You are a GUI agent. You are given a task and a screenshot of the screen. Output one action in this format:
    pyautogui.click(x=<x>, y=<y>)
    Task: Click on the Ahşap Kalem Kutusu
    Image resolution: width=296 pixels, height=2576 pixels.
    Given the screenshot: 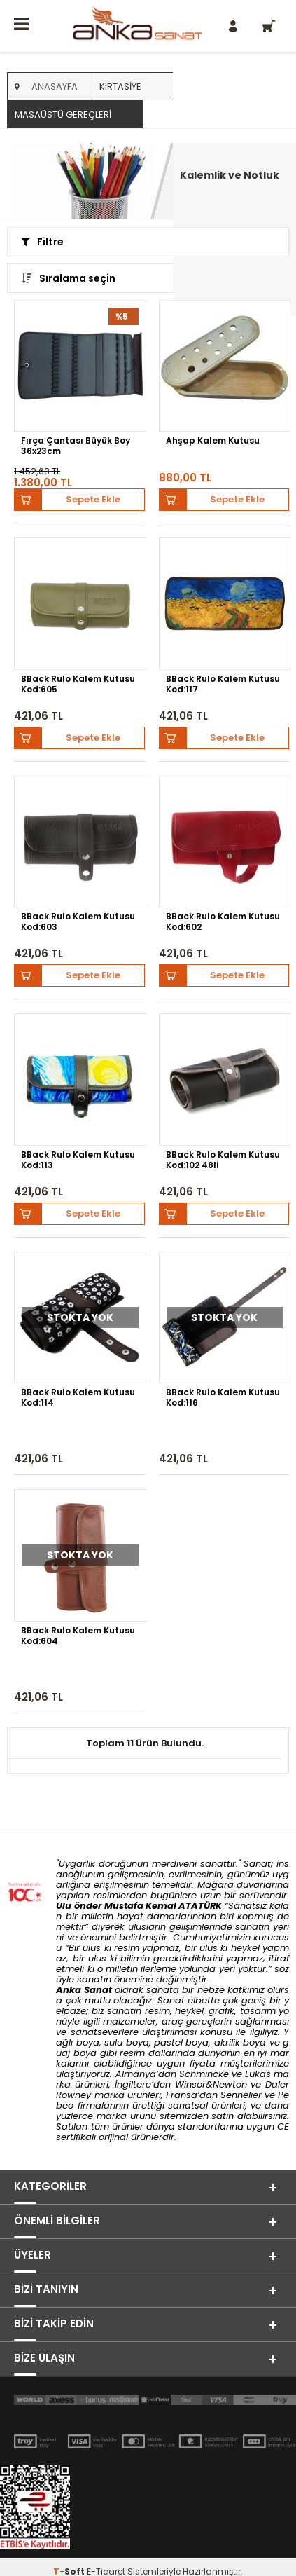 What is the action you would take?
    pyautogui.click(x=213, y=440)
    